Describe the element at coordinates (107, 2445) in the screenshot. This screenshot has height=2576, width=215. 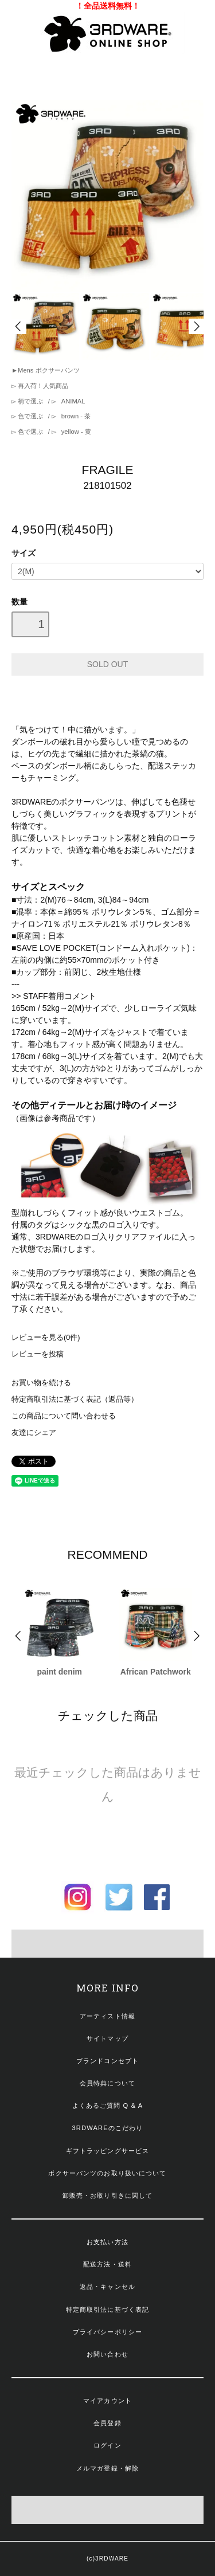
I see `ログイン` at that location.